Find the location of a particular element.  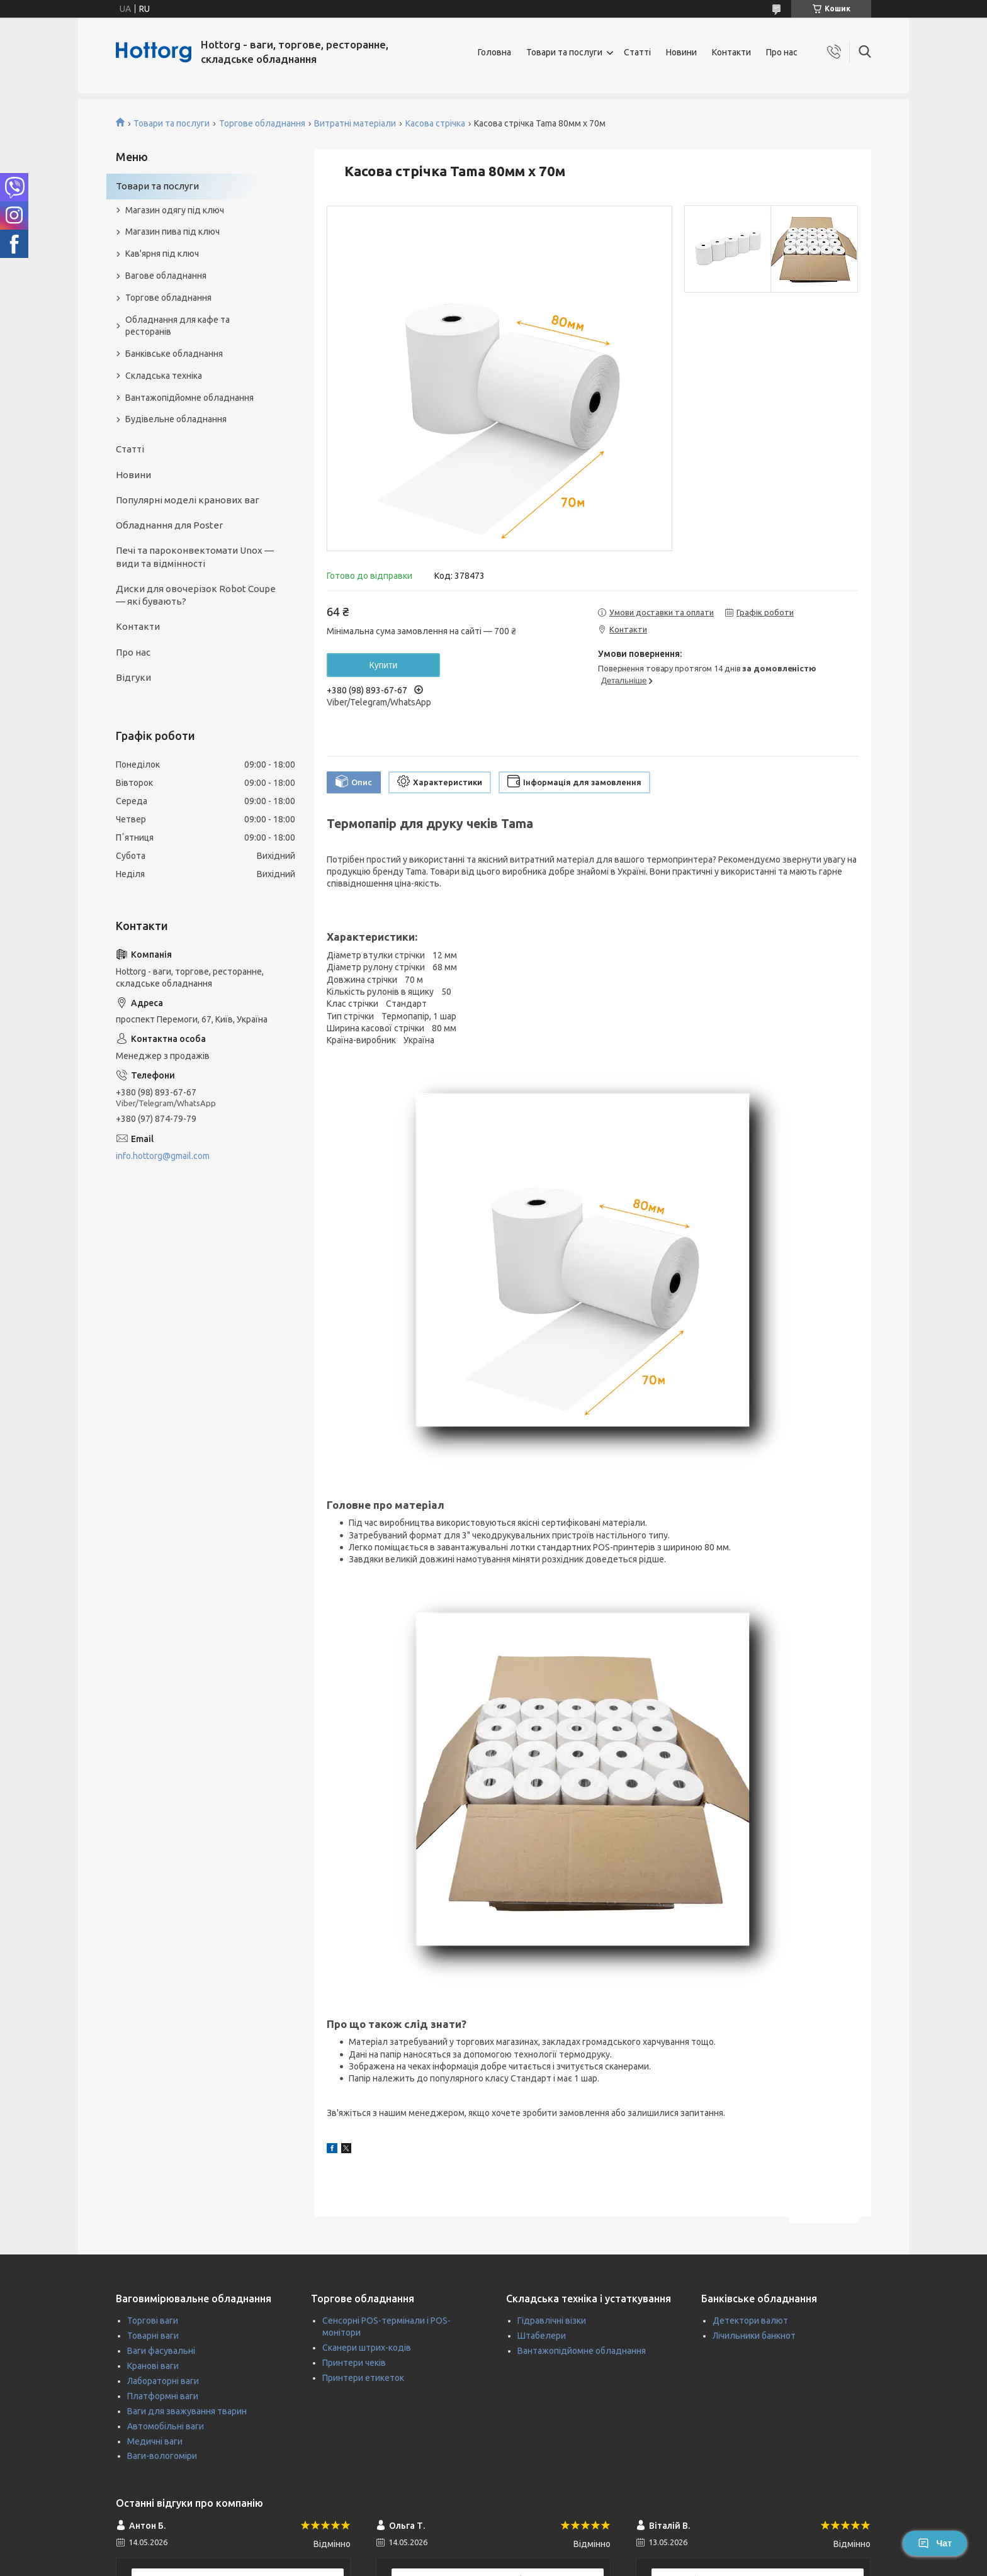

Торгове обладнання is located at coordinates (262, 123).